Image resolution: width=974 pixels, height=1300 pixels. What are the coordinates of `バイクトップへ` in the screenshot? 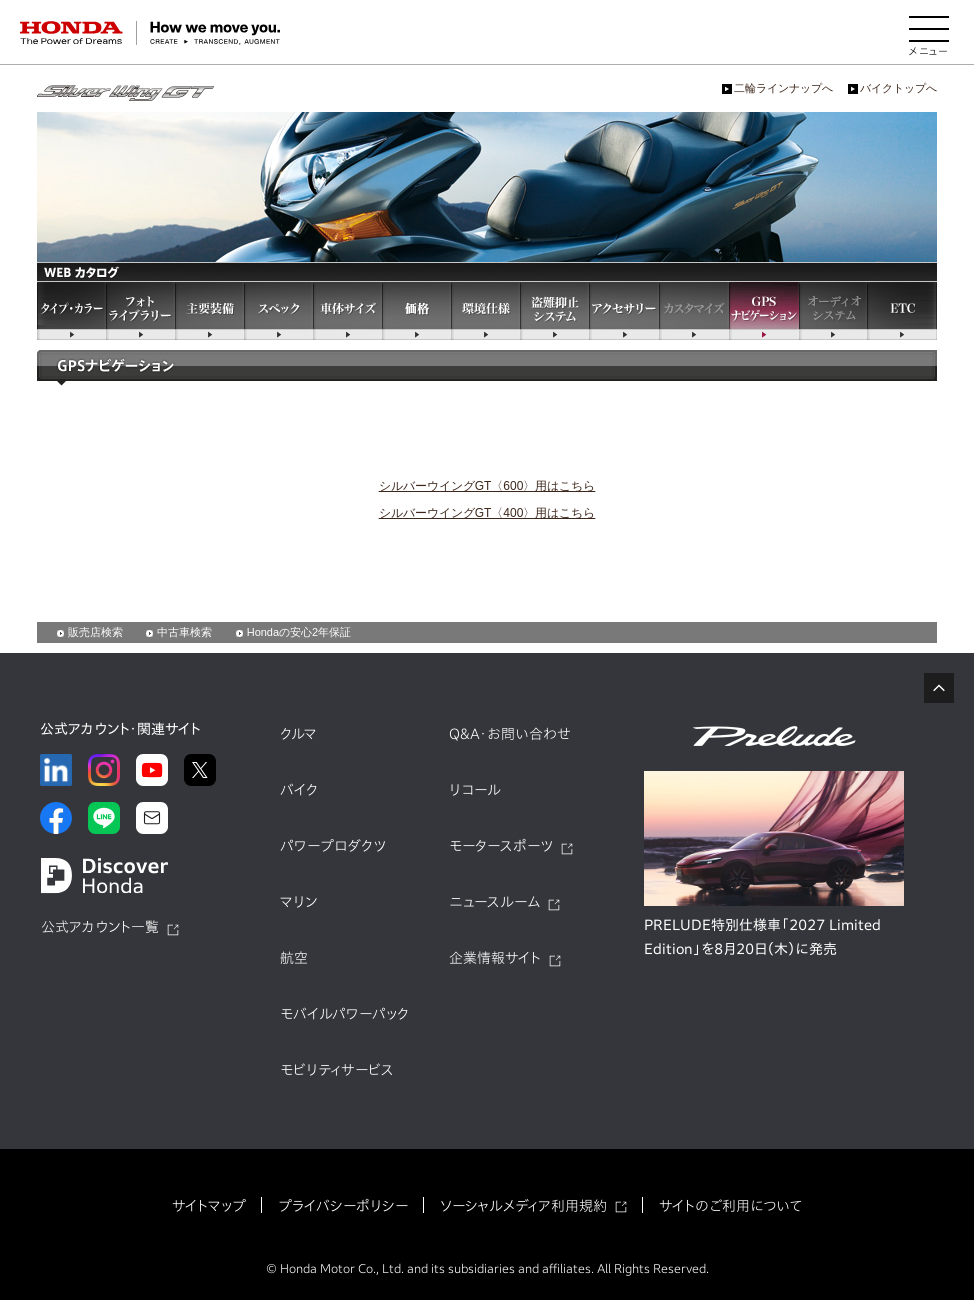 It's located at (898, 88).